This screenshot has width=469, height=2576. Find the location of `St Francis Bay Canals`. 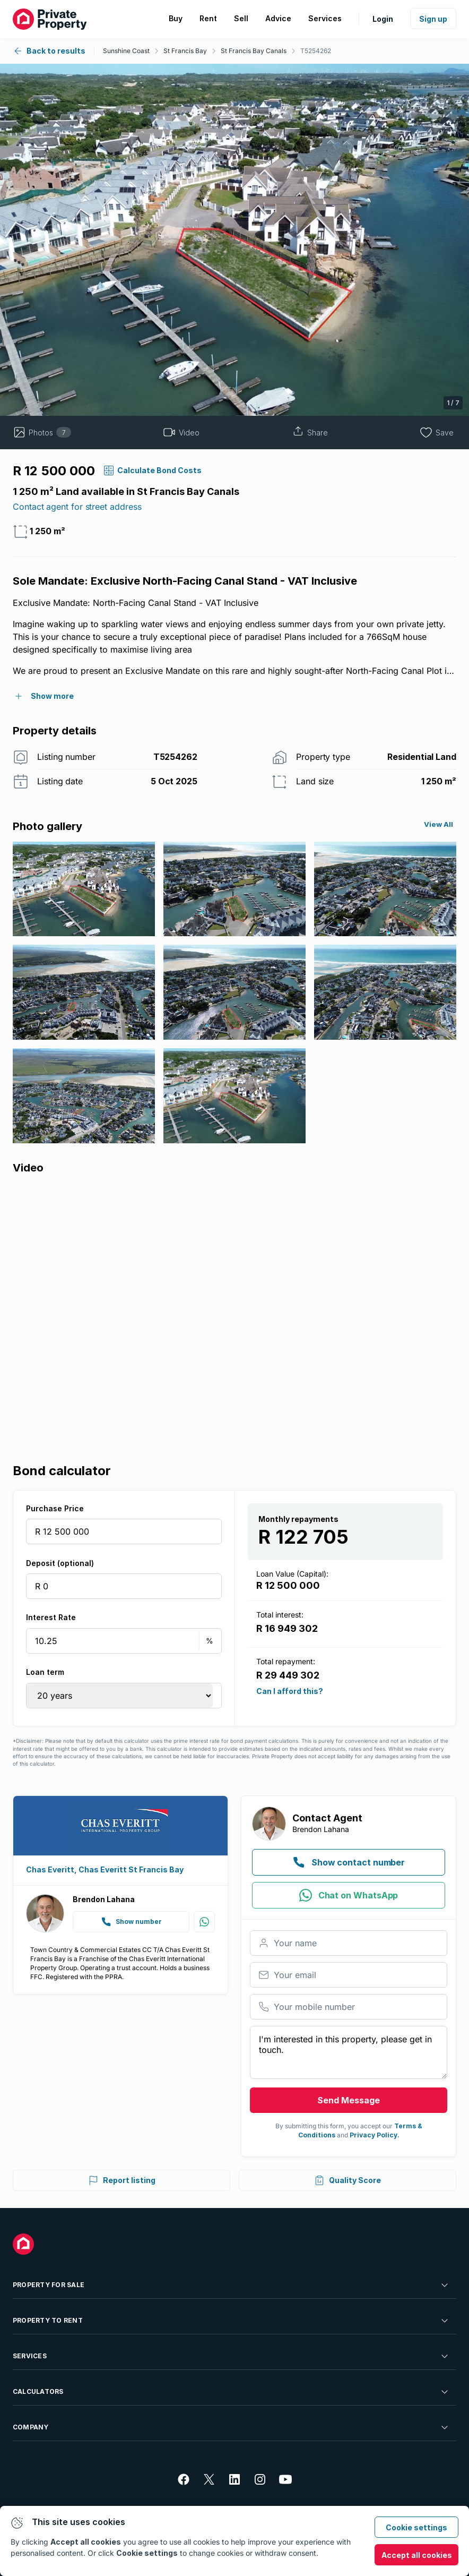

St Francis Bay Canals is located at coordinates (253, 51).